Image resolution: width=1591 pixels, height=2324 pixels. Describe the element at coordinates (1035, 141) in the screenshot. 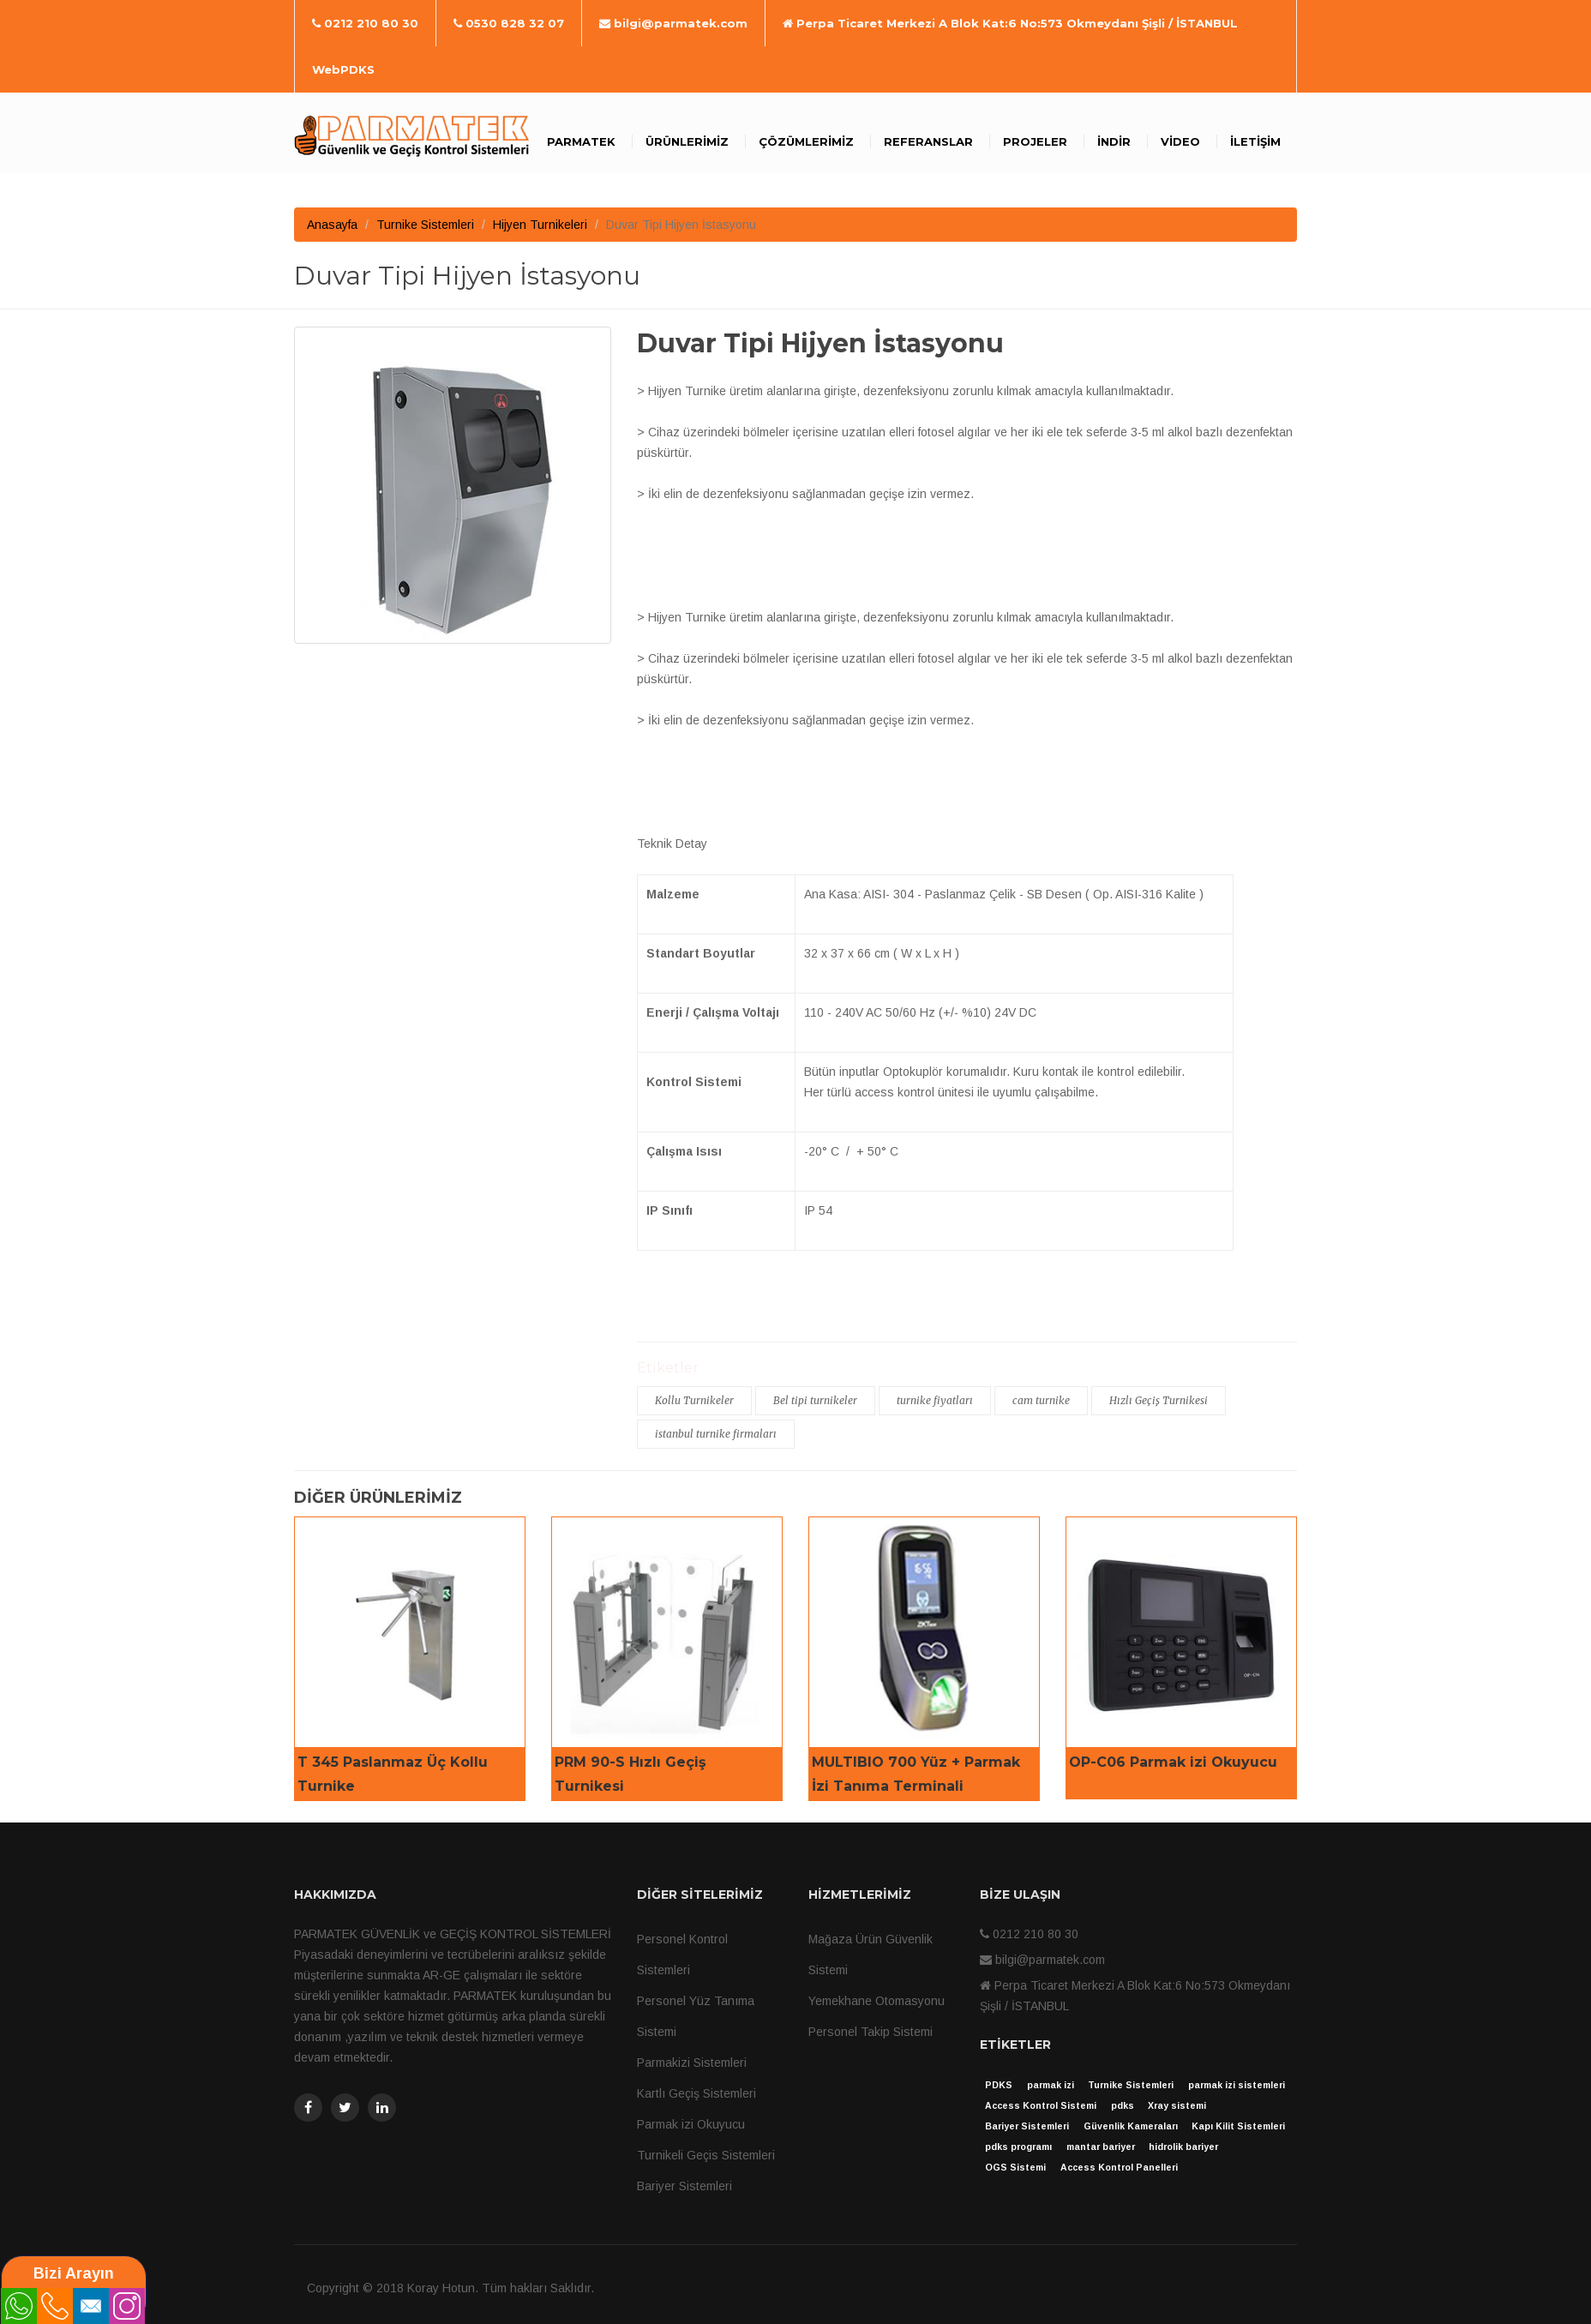

I see `Projeler` at that location.